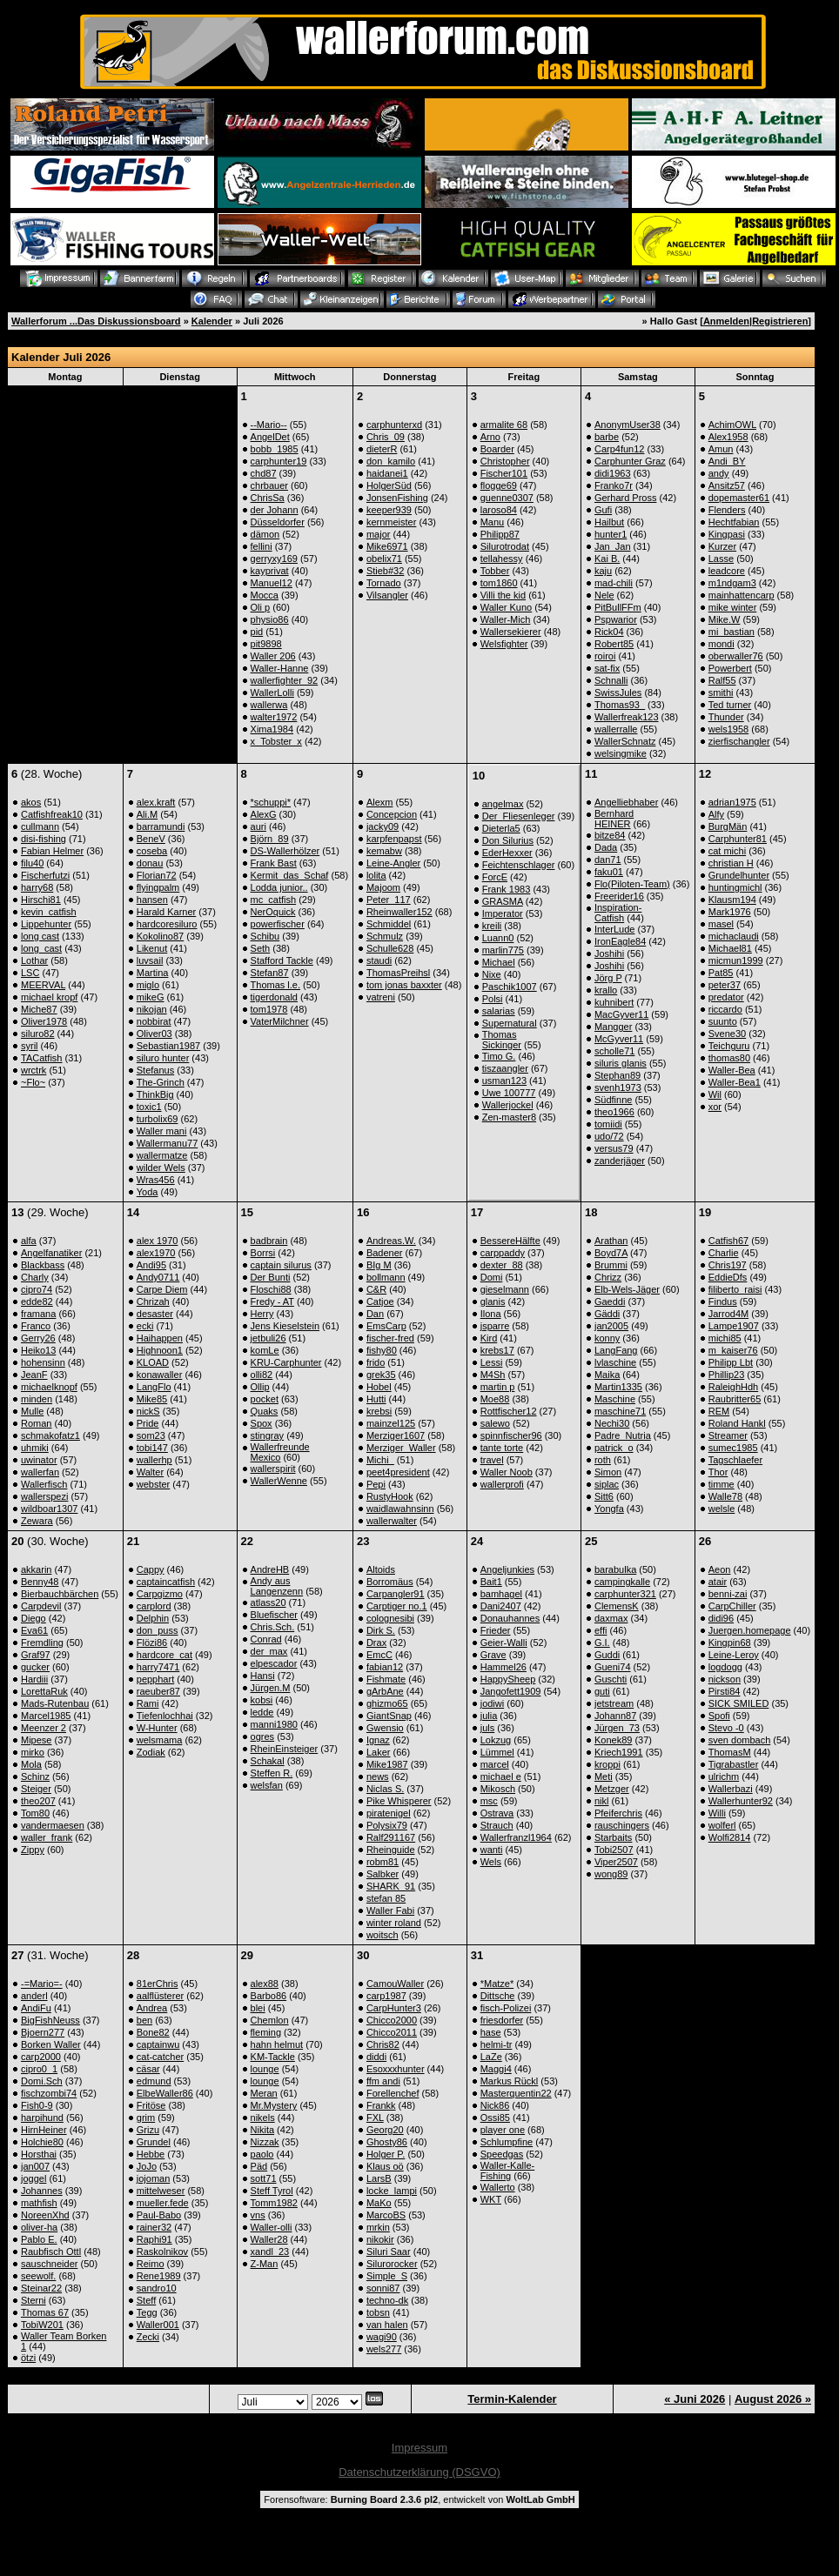  I want to click on elpescador, so click(274, 1663).